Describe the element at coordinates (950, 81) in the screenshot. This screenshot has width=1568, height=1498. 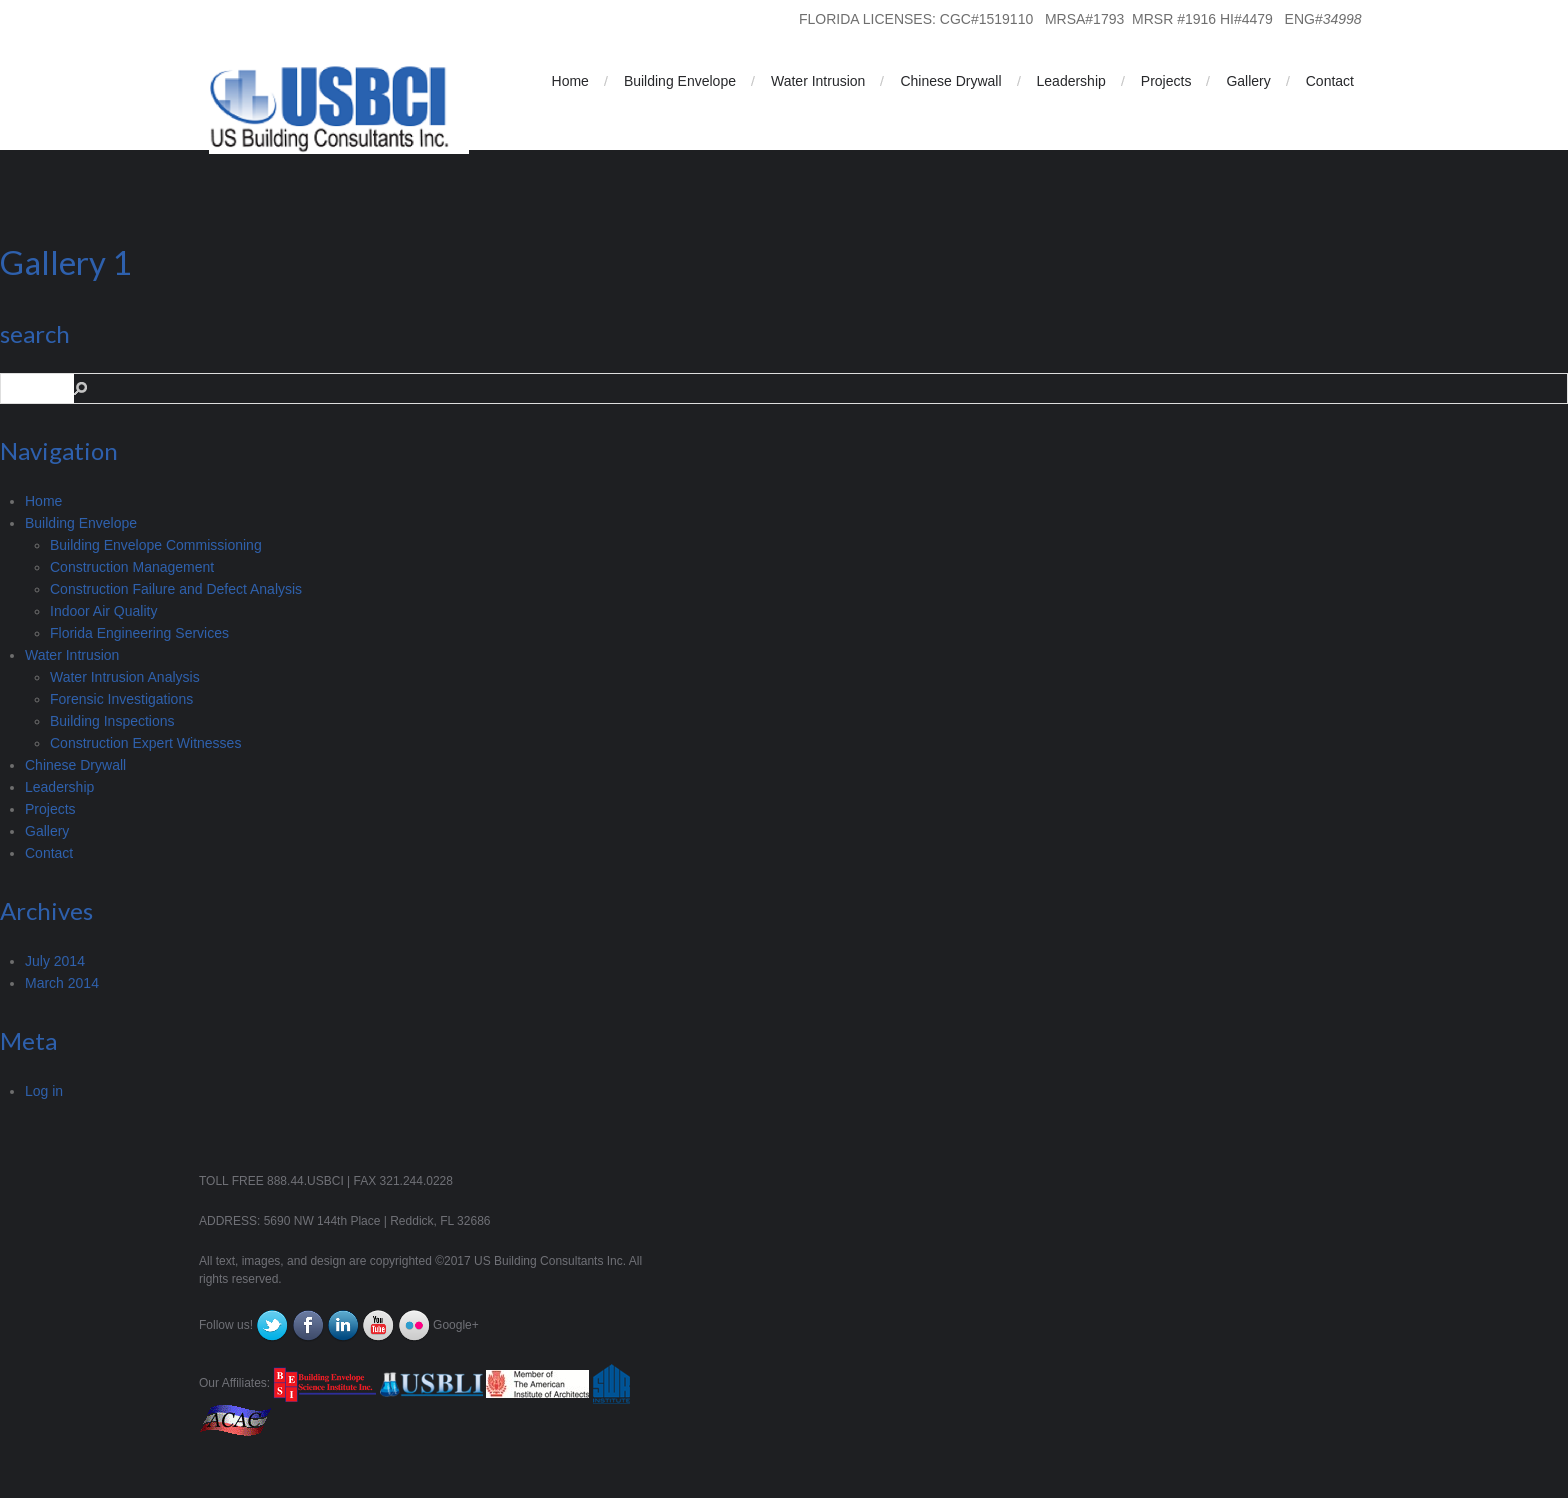
I see `Chinese Drywall` at that location.